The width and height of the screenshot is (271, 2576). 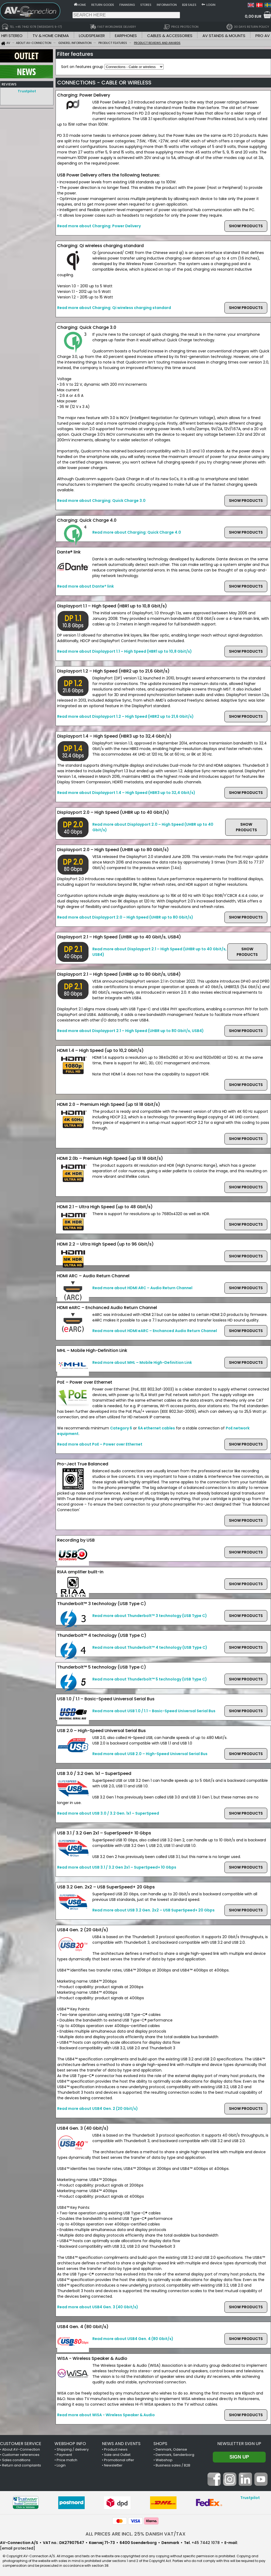 What do you see at coordinates (27, 91) in the screenshot?
I see `Trustpilot` at bounding box center [27, 91].